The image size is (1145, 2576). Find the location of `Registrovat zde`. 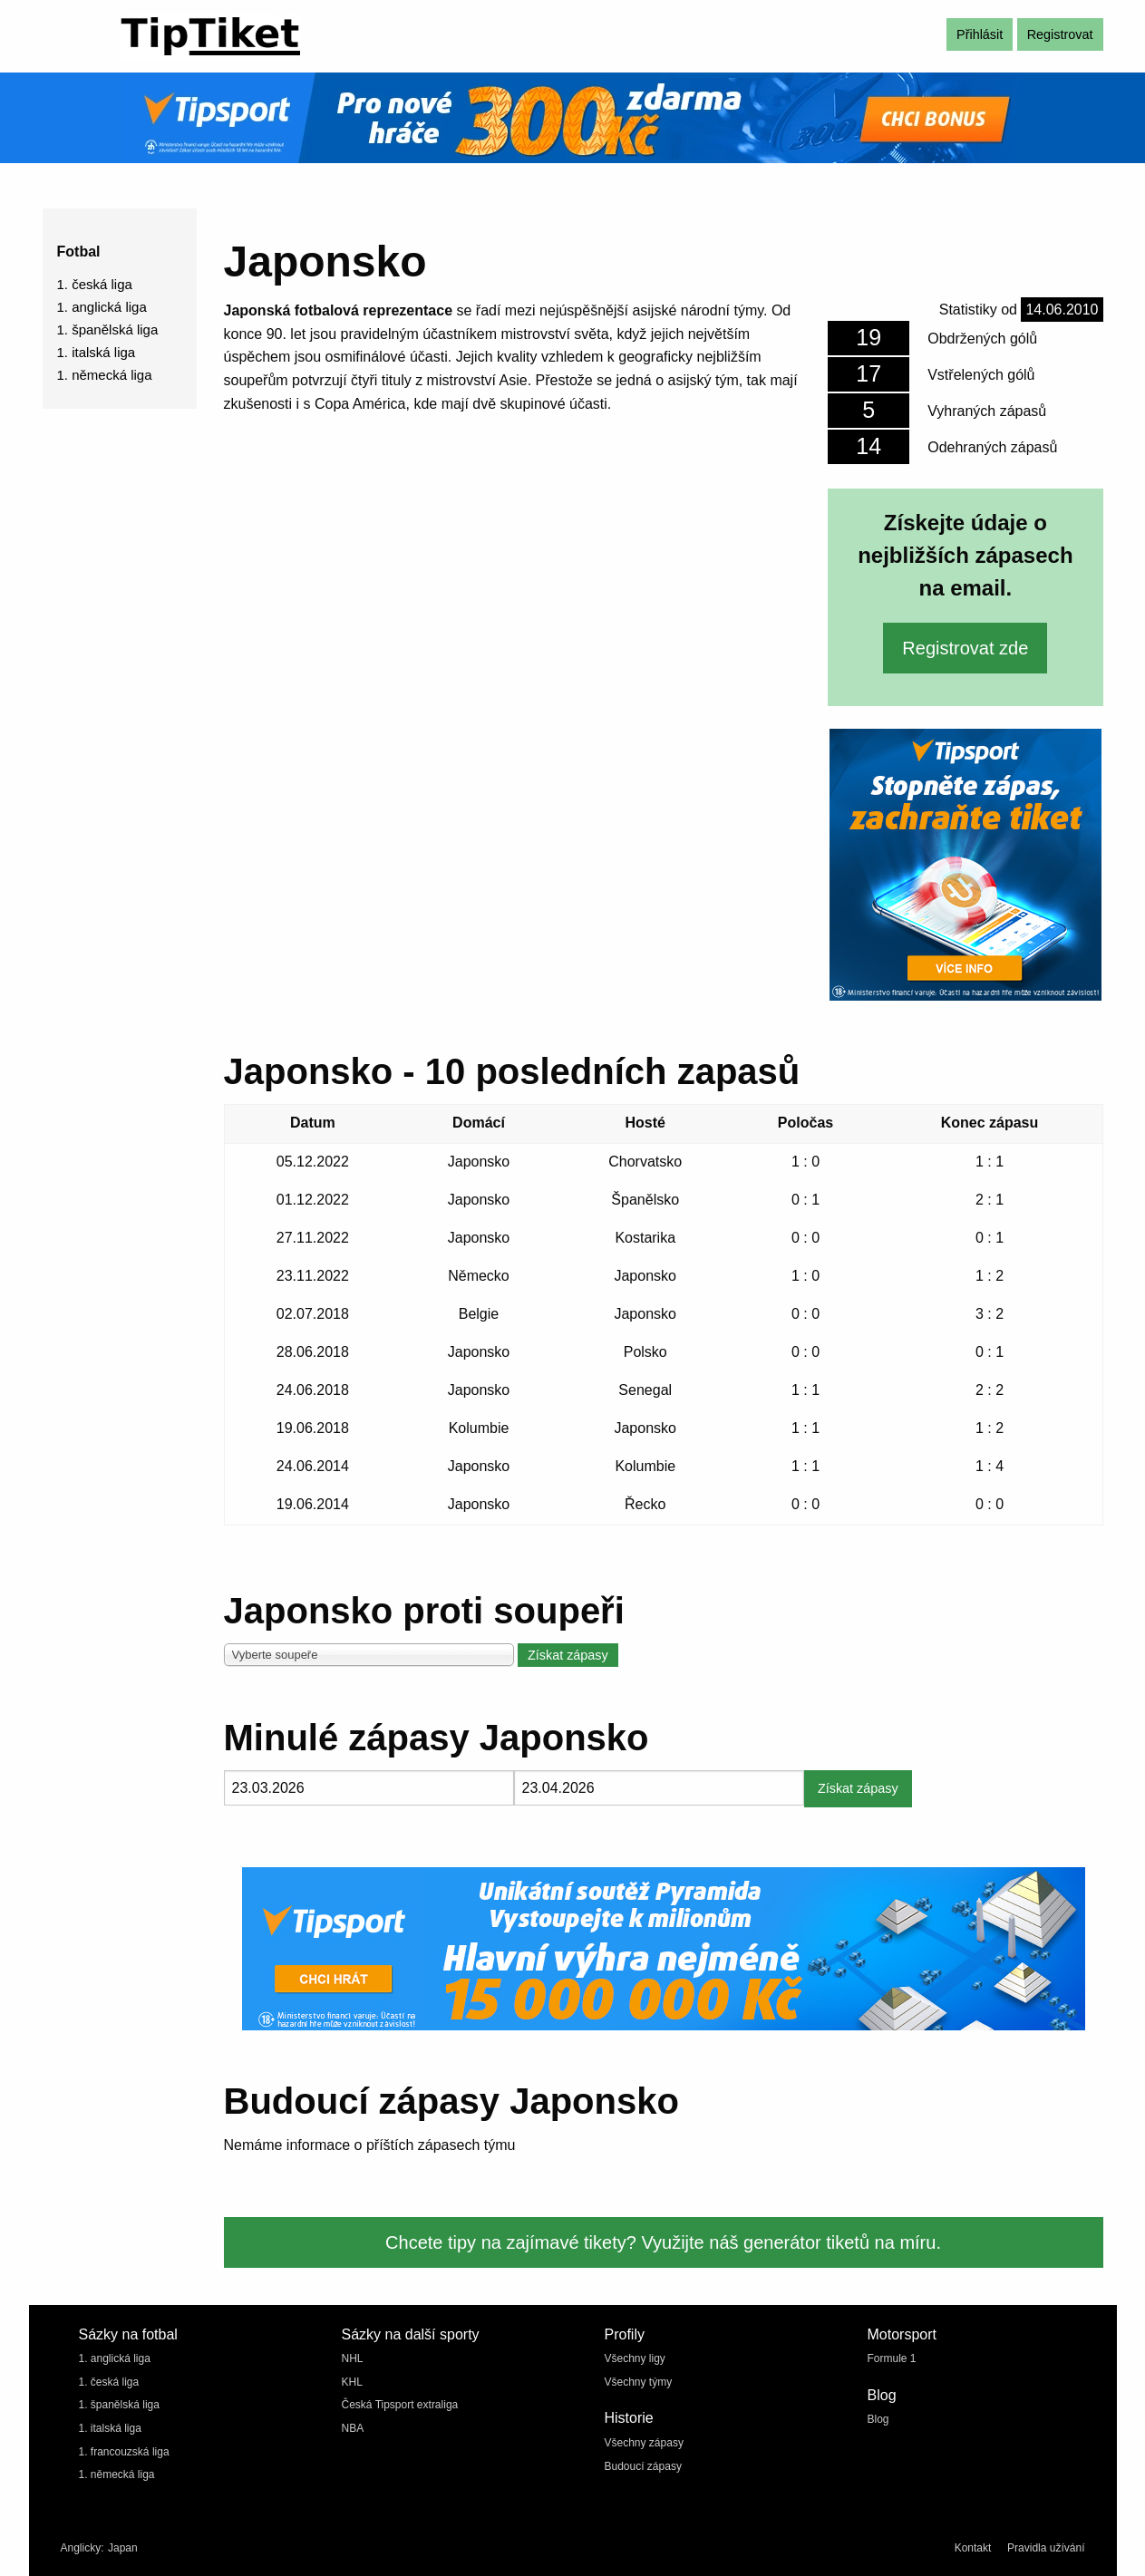

Registrovat zde is located at coordinates (965, 648).